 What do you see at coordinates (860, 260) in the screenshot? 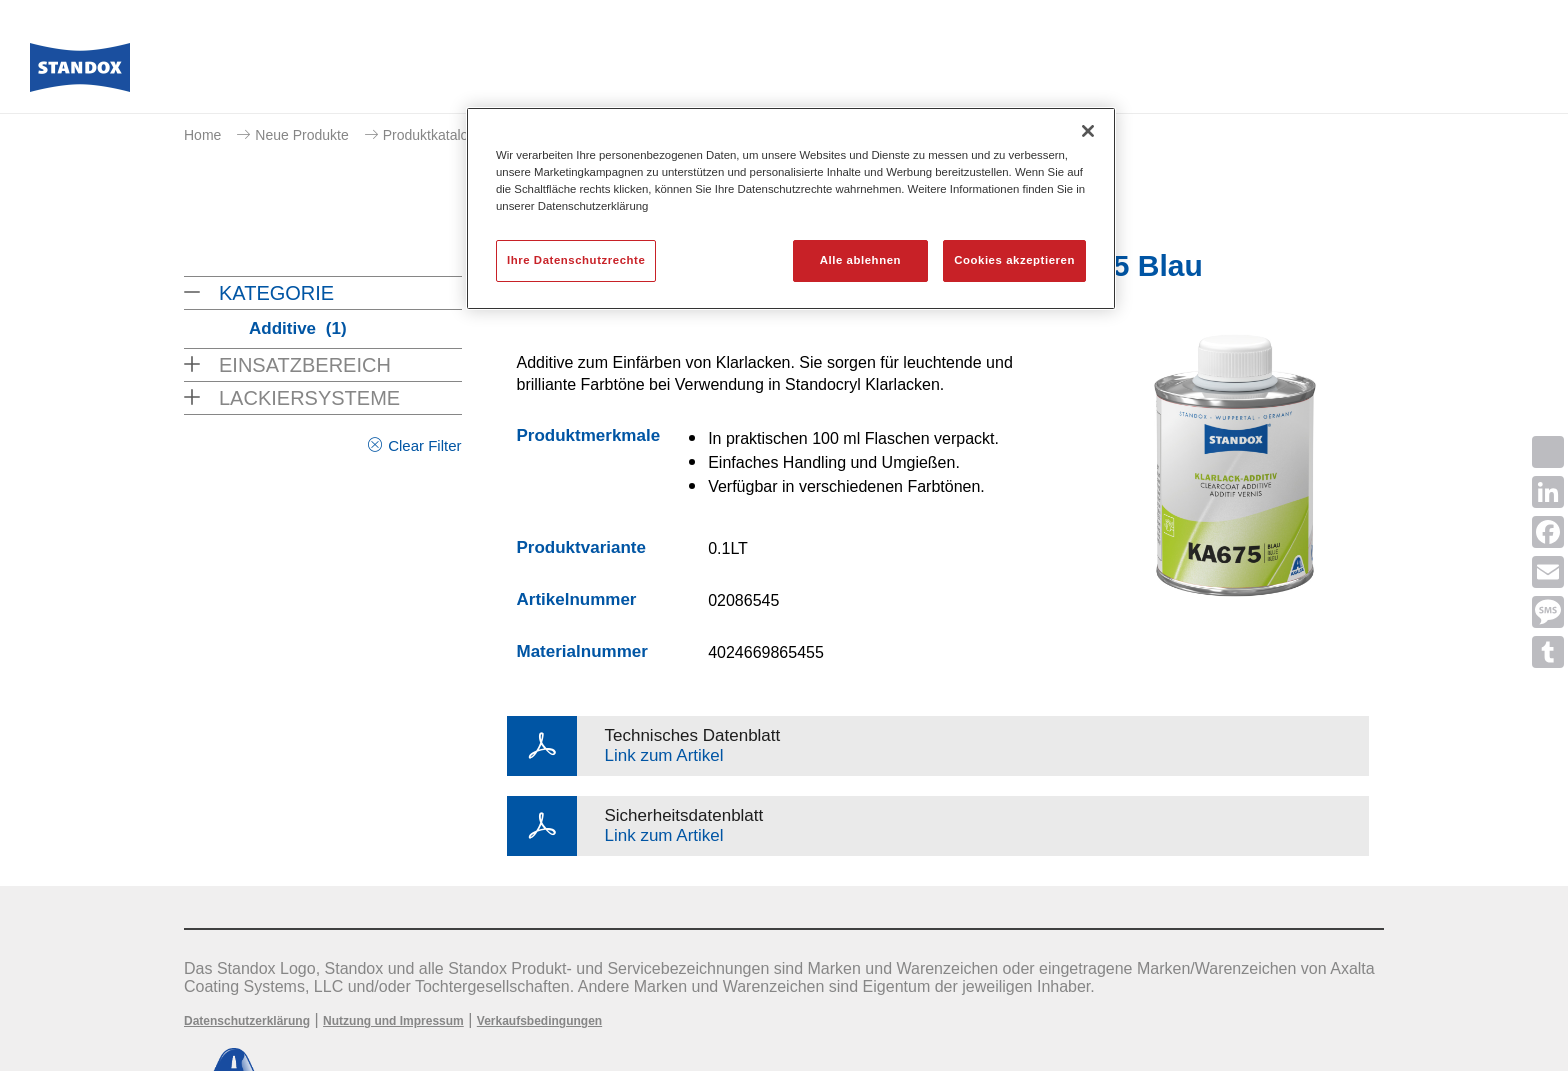
I see `Alle ablehnen` at bounding box center [860, 260].